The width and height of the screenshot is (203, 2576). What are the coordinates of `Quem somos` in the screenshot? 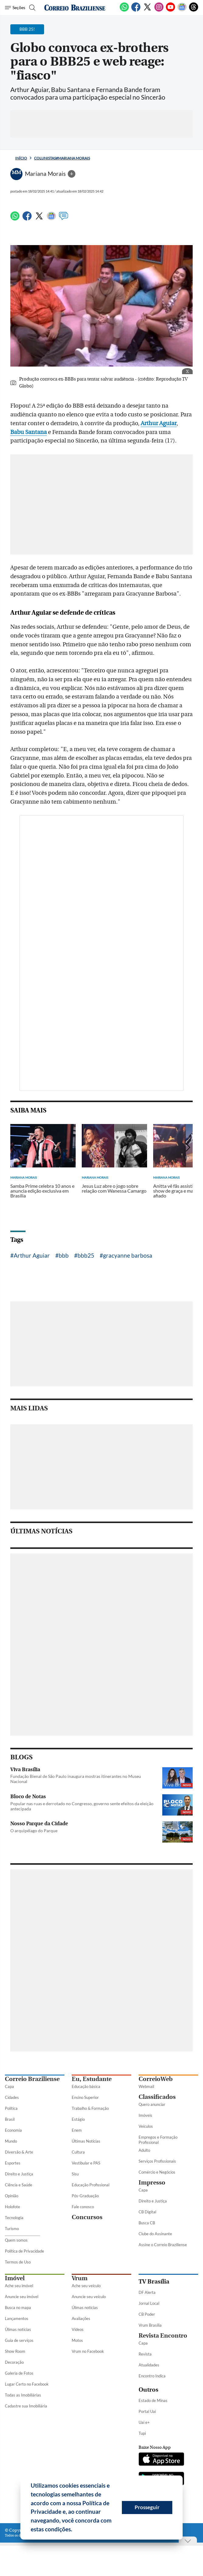 It's located at (16, 2240).